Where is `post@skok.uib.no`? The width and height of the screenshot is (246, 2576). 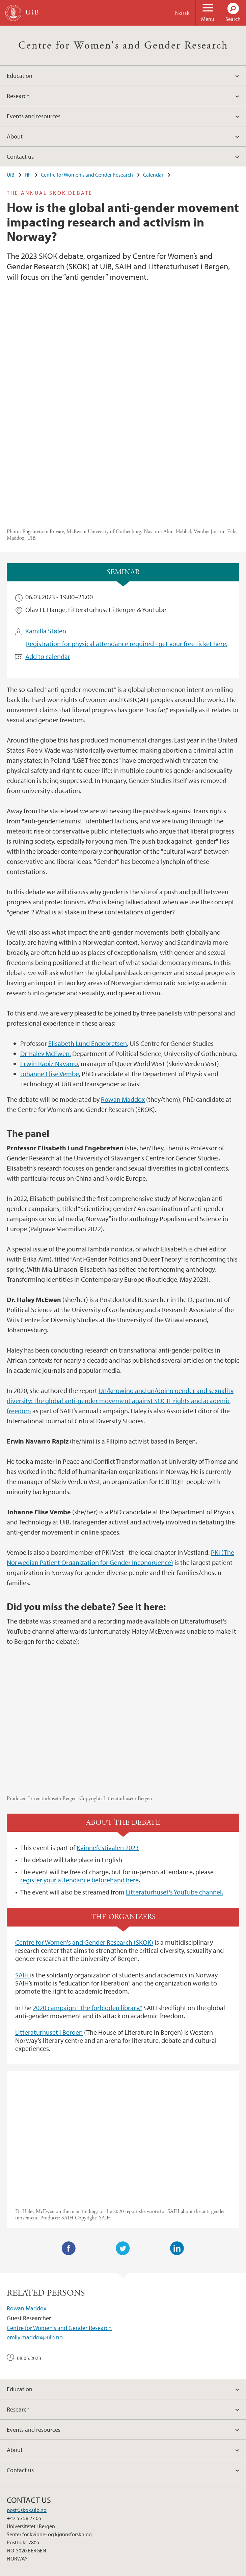
post@skok.uib.no is located at coordinates (27, 2408).